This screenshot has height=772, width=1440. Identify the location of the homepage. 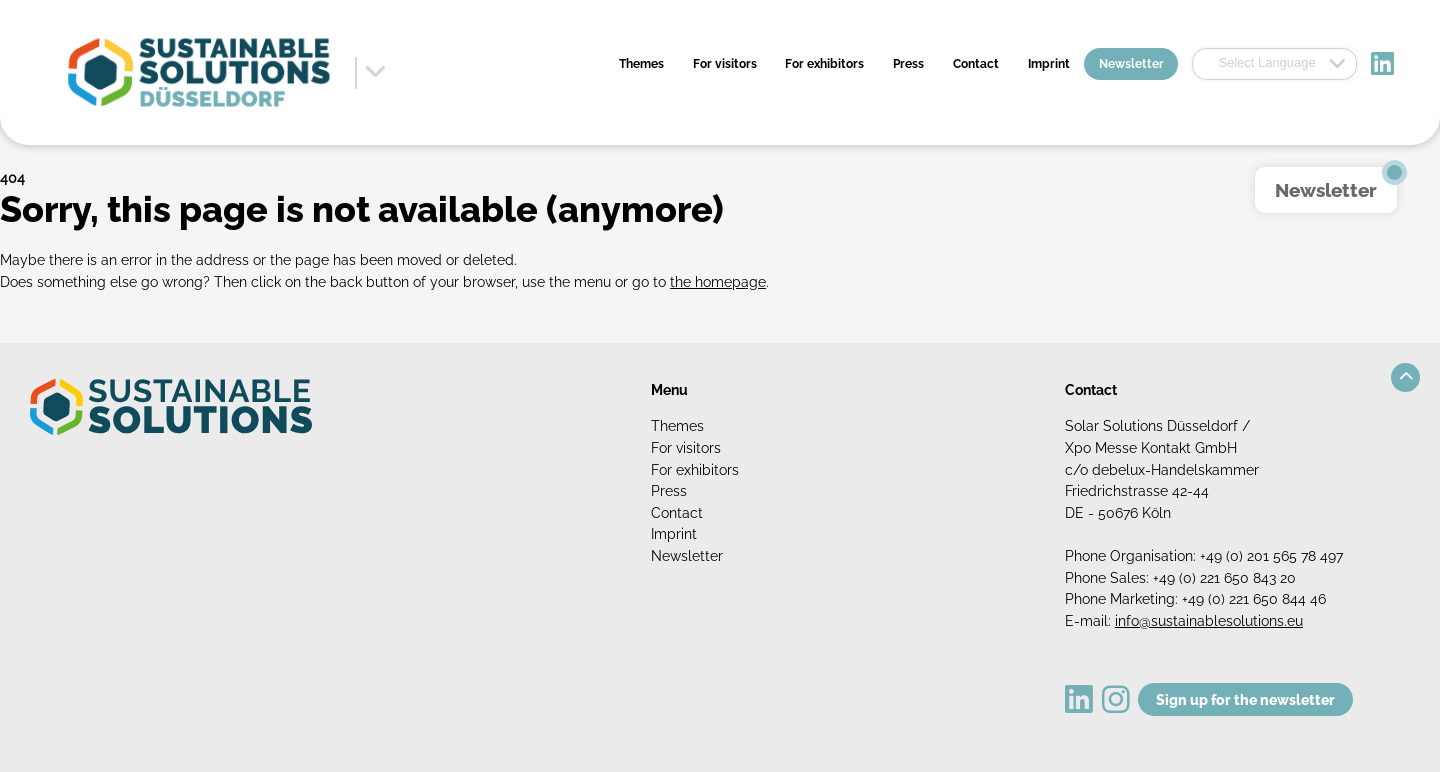
(718, 281).